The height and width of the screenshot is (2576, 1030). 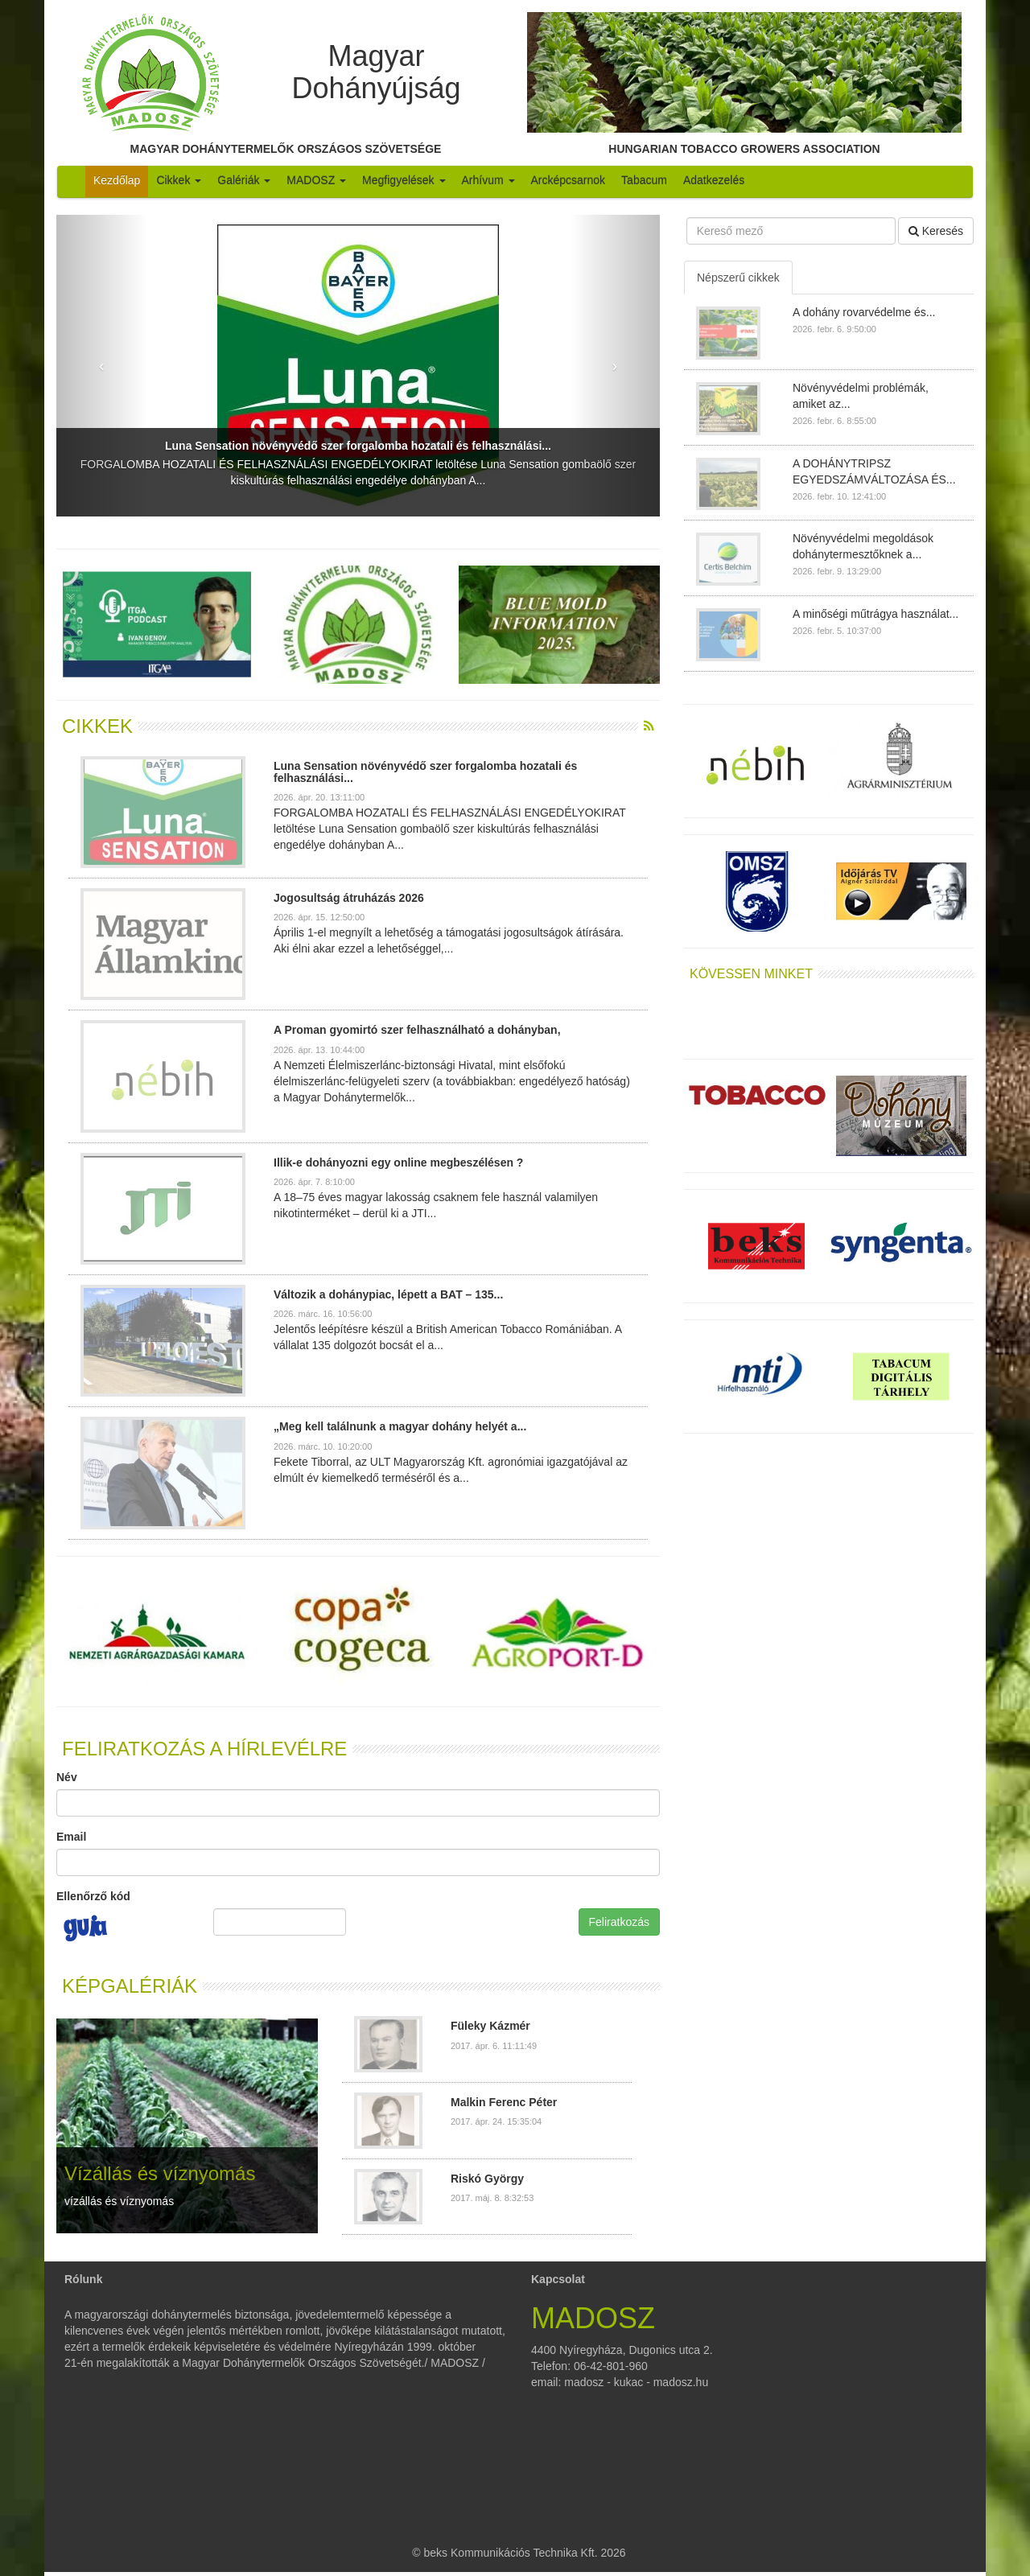 What do you see at coordinates (487, 2178) in the screenshot?
I see `Riskó György` at bounding box center [487, 2178].